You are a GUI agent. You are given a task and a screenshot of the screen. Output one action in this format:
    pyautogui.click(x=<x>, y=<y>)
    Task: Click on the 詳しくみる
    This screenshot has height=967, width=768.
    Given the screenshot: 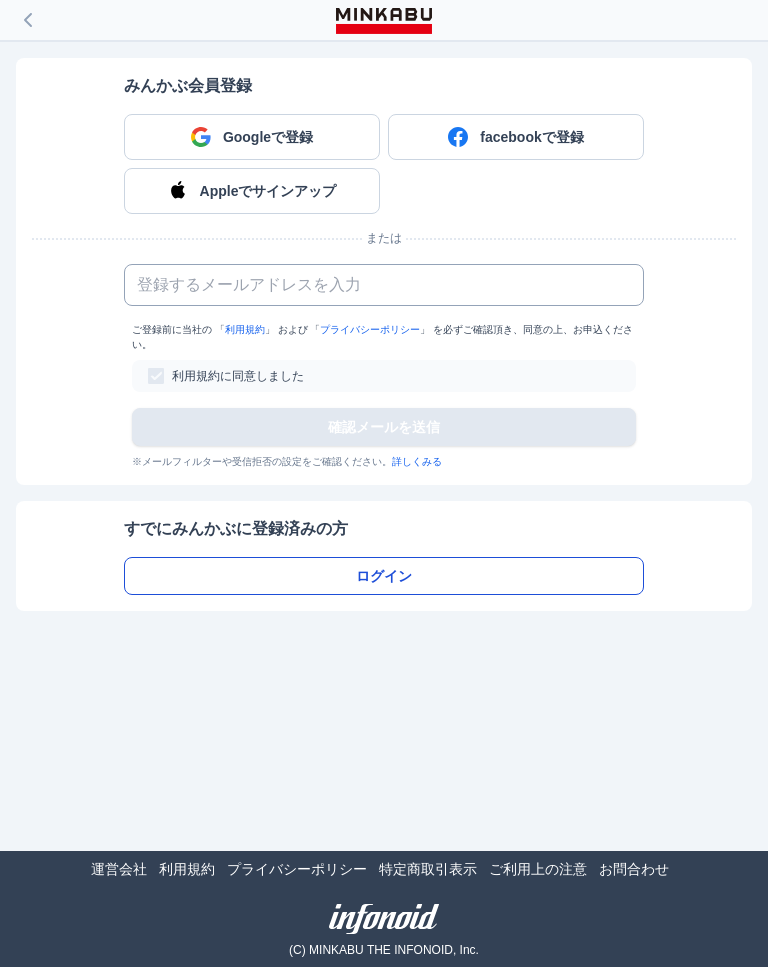 What is the action you would take?
    pyautogui.click(x=417, y=461)
    